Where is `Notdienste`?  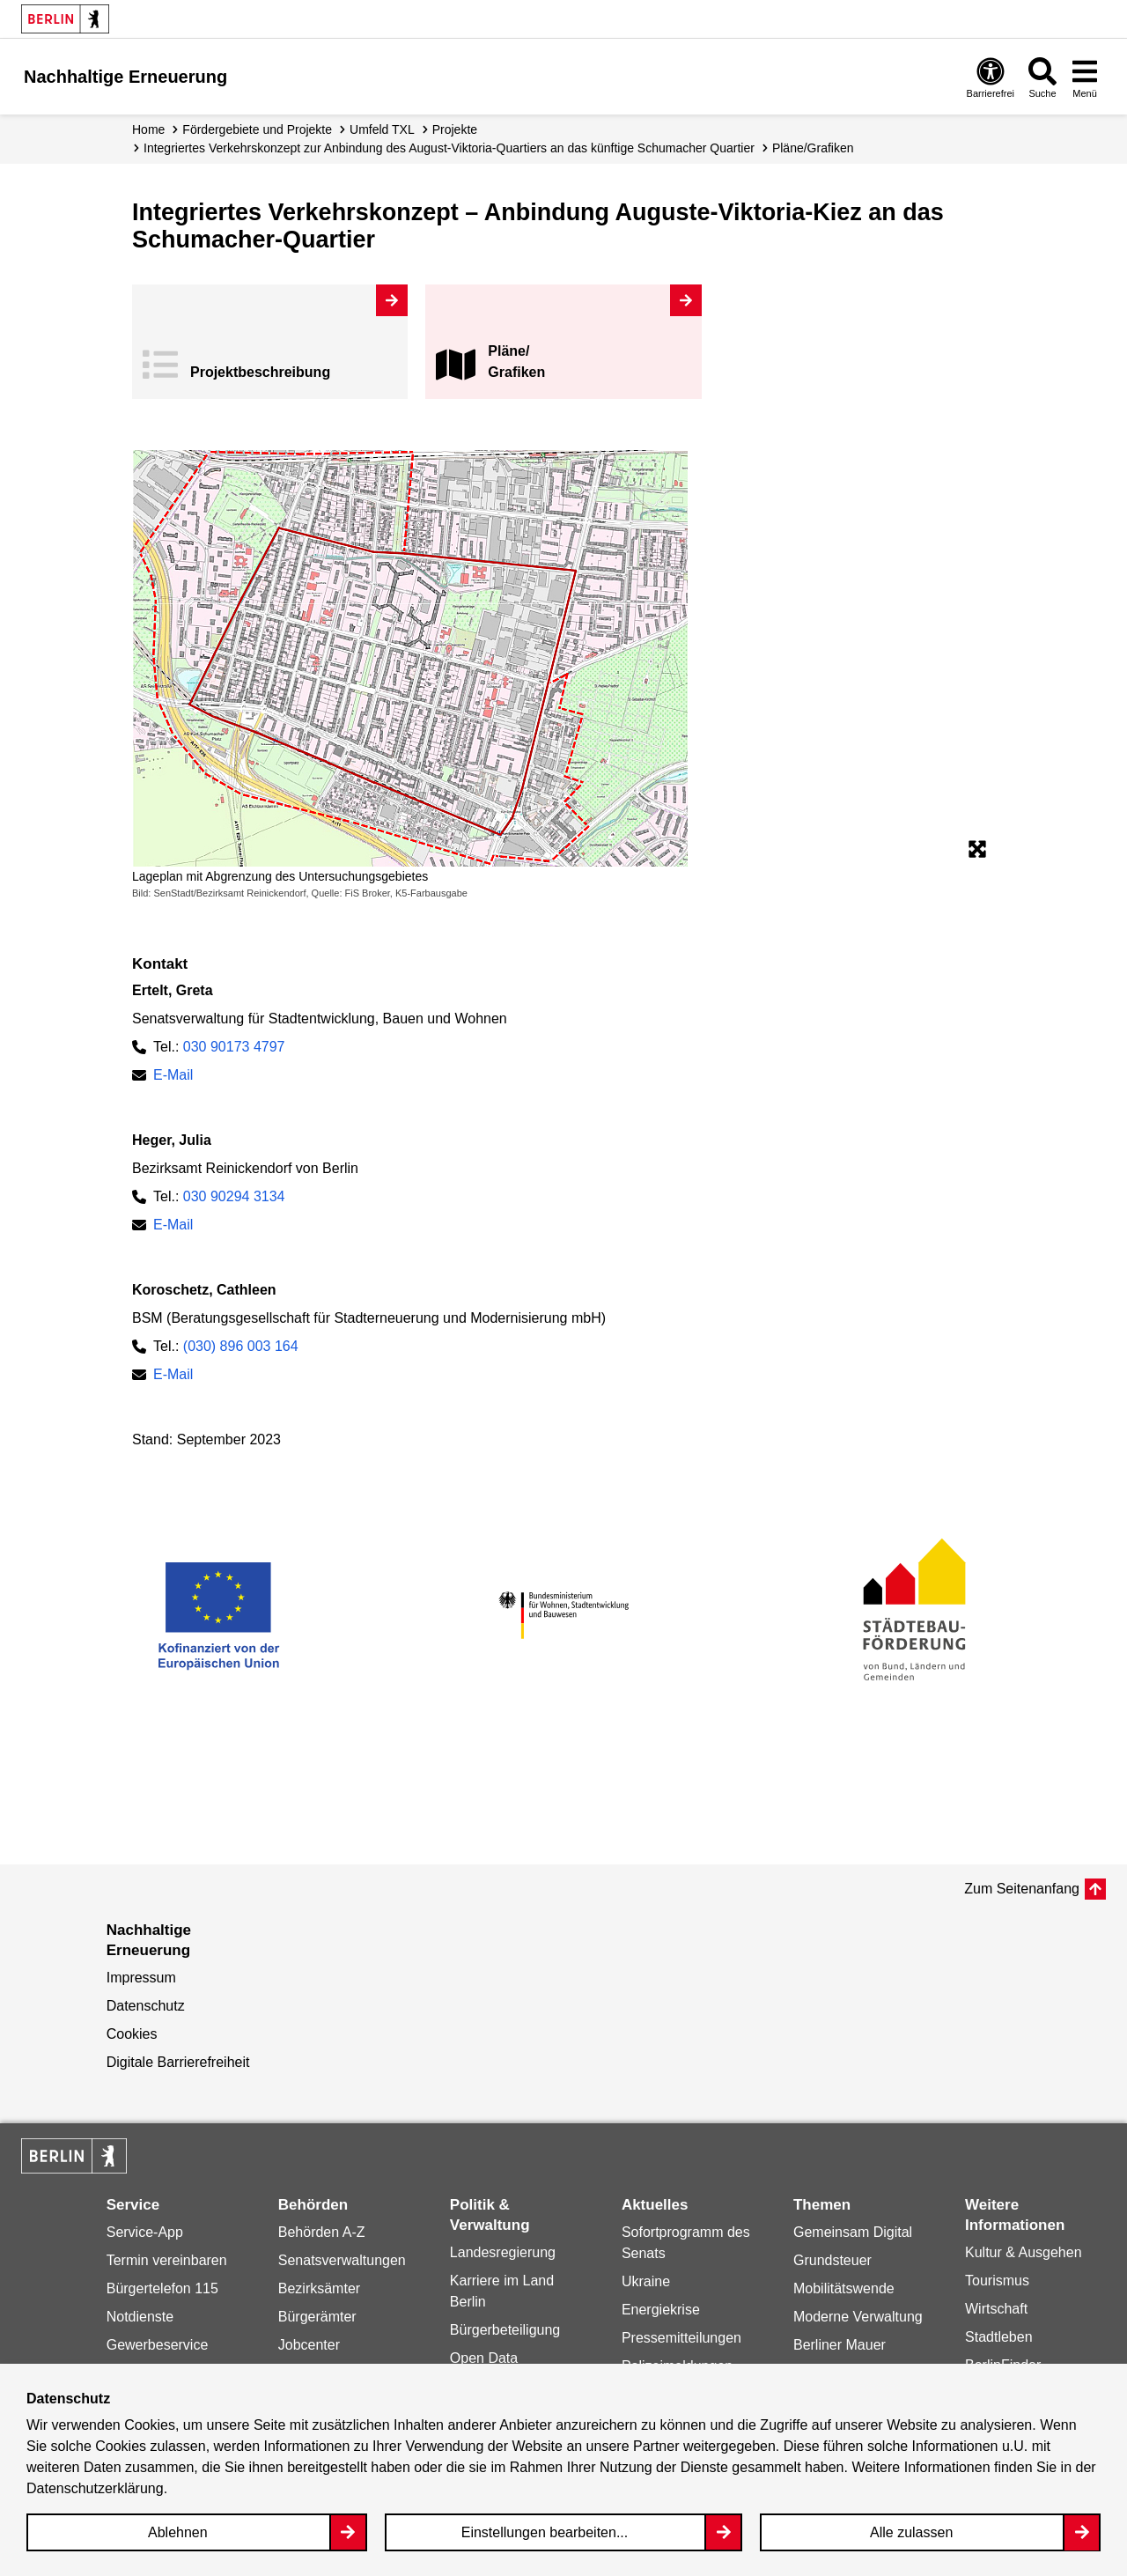 Notdienste is located at coordinates (140, 2316).